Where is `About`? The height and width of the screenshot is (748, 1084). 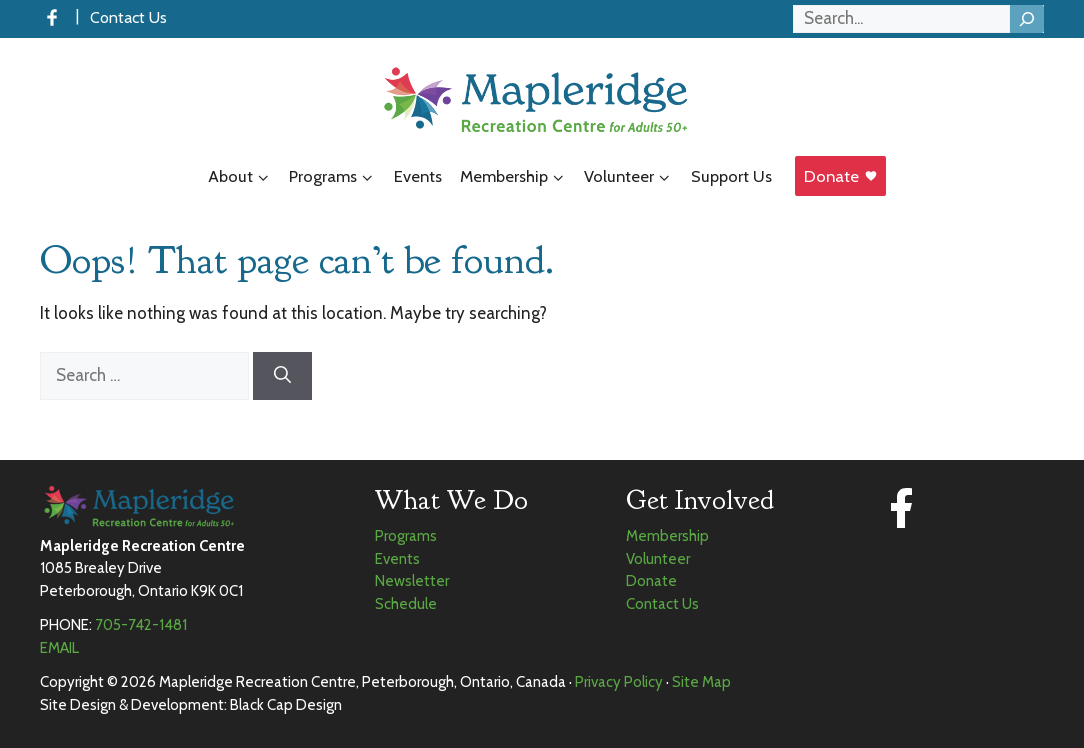
About is located at coordinates (244, 177).